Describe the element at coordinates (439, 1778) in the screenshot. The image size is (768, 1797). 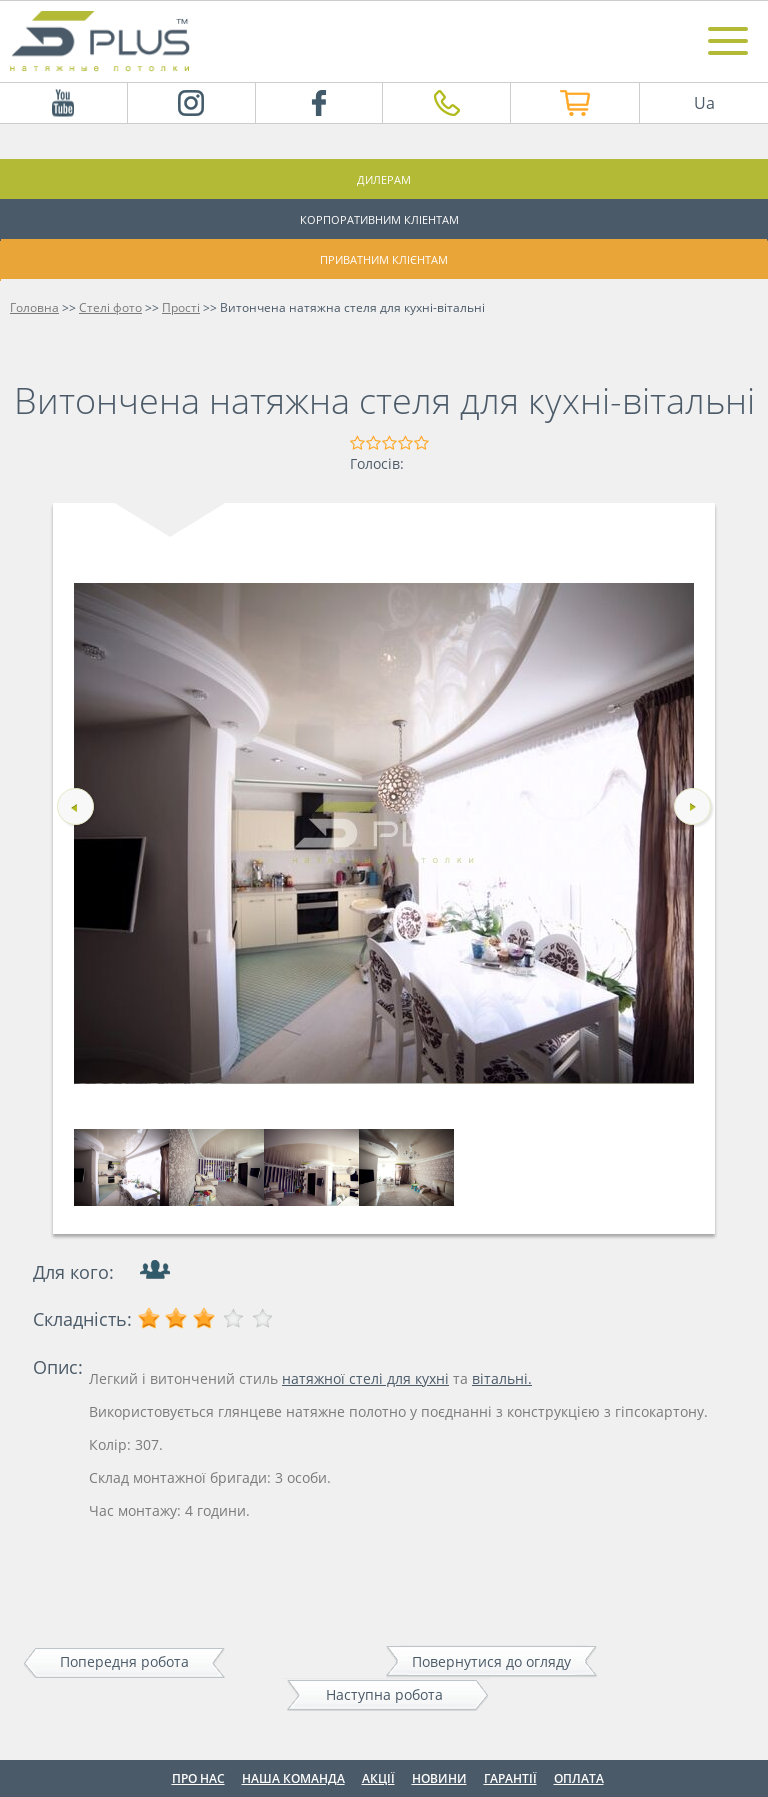
I see `Новини` at that location.